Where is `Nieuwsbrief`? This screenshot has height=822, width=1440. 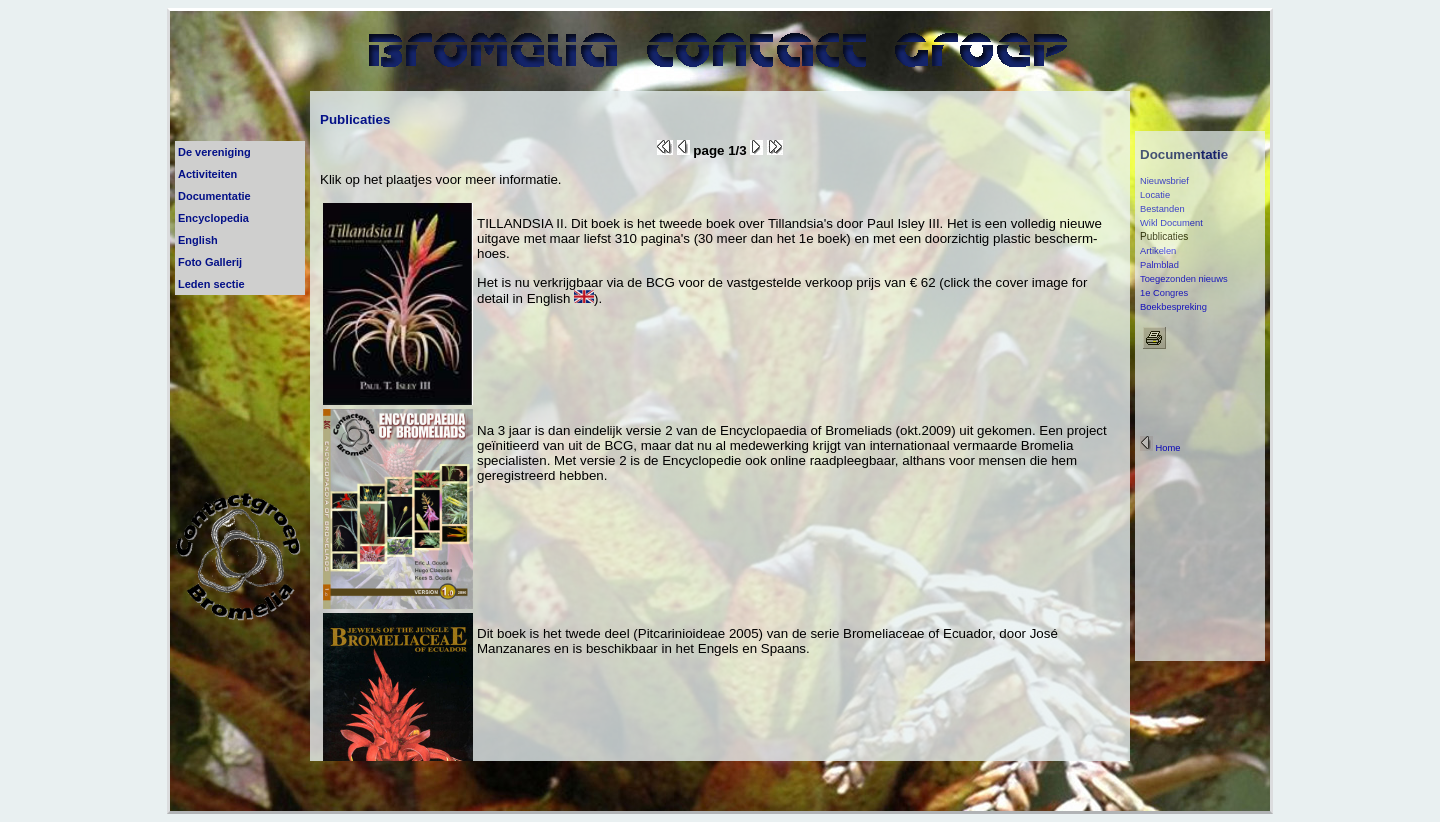
Nieuwsbrief is located at coordinates (1164, 181).